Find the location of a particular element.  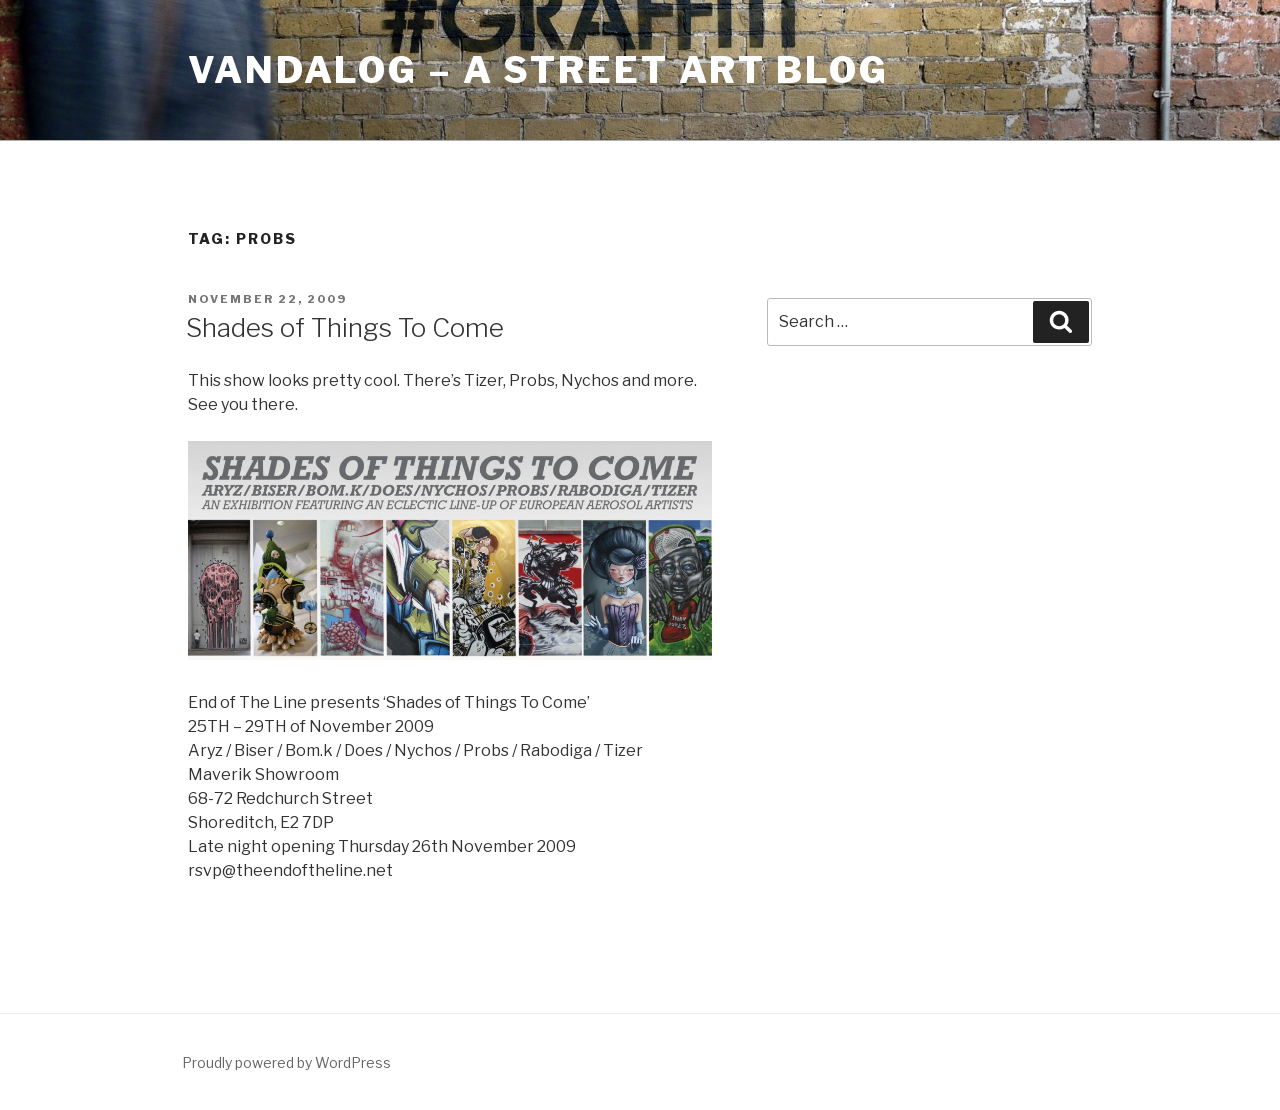

Vandalog – A Street Art Blog is located at coordinates (538, 70).